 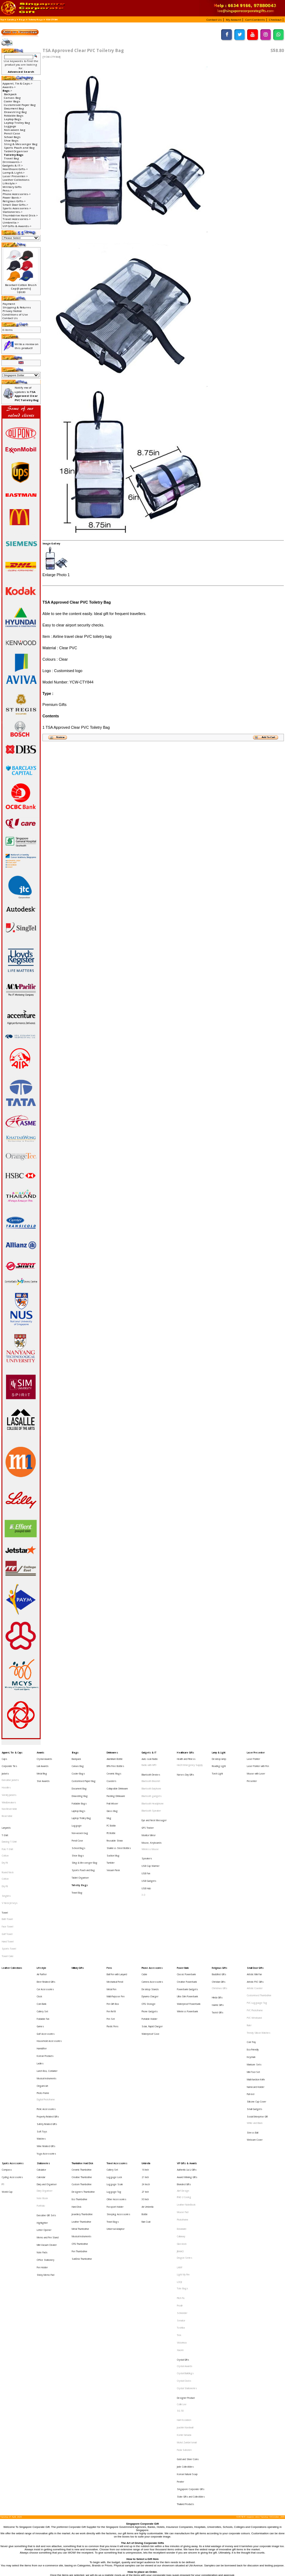 What do you see at coordinates (149, 1937) in the screenshot?
I see `OTG Storage` at bounding box center [149, 1937].